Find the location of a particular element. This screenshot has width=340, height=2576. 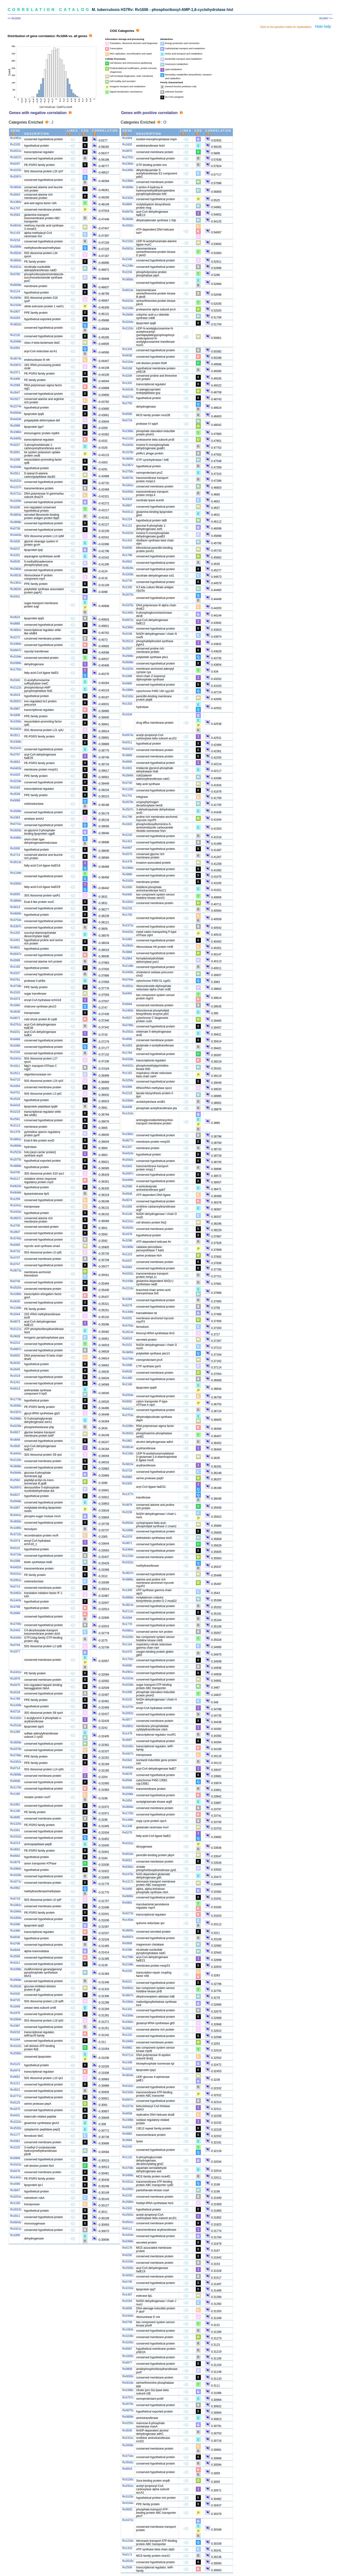

Rv3547 is located at coordinates (15, 392).